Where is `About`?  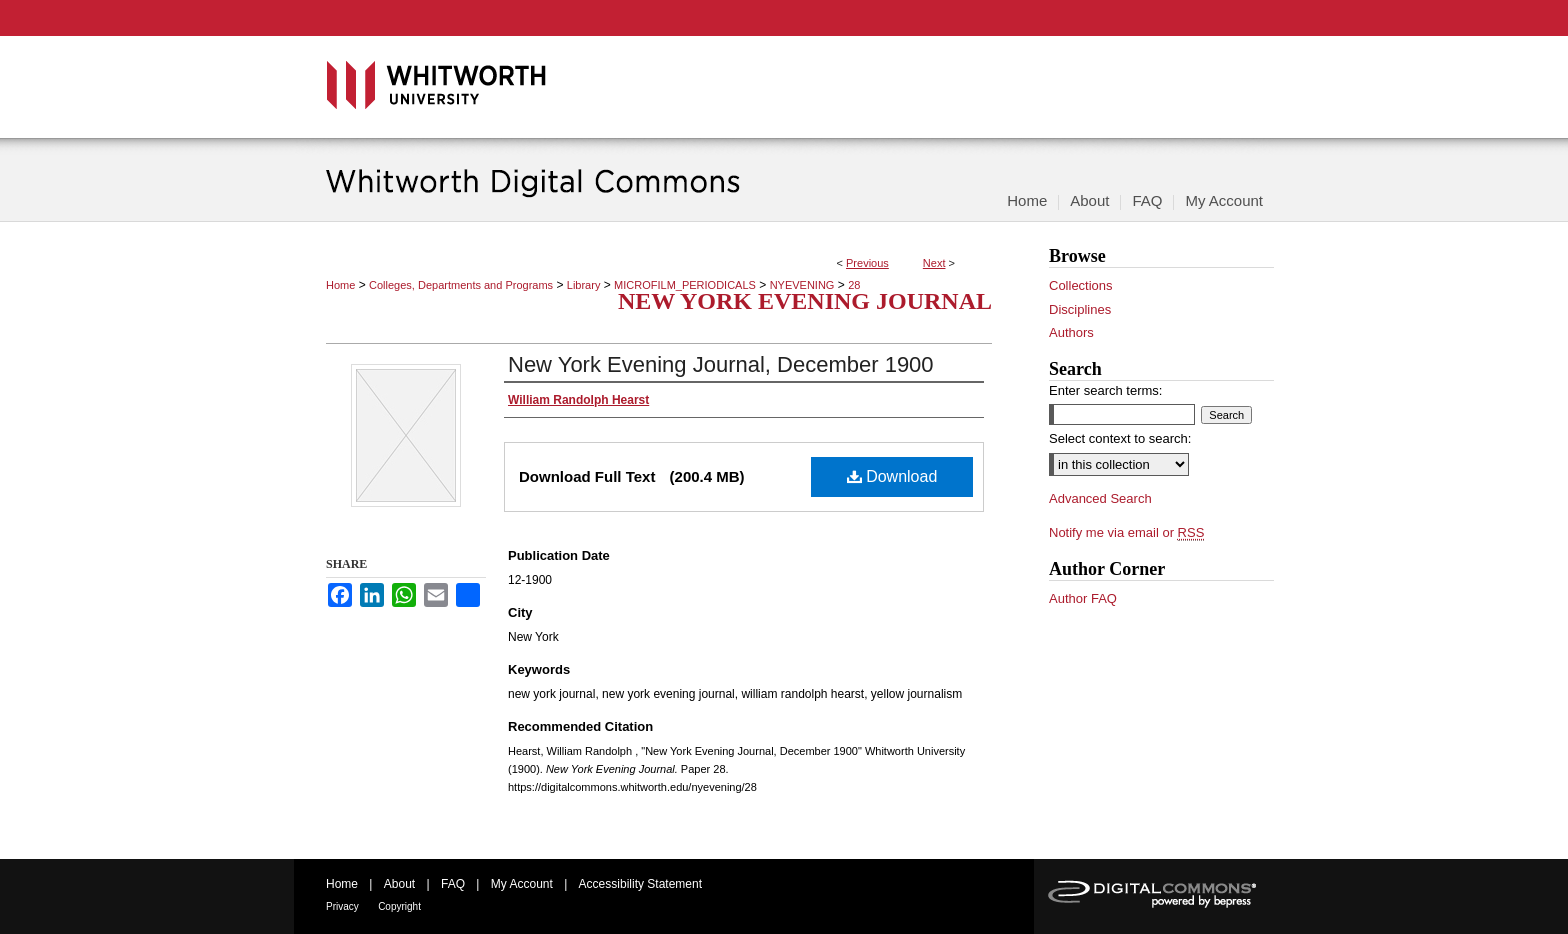 About is located at coordinates (399, 884).